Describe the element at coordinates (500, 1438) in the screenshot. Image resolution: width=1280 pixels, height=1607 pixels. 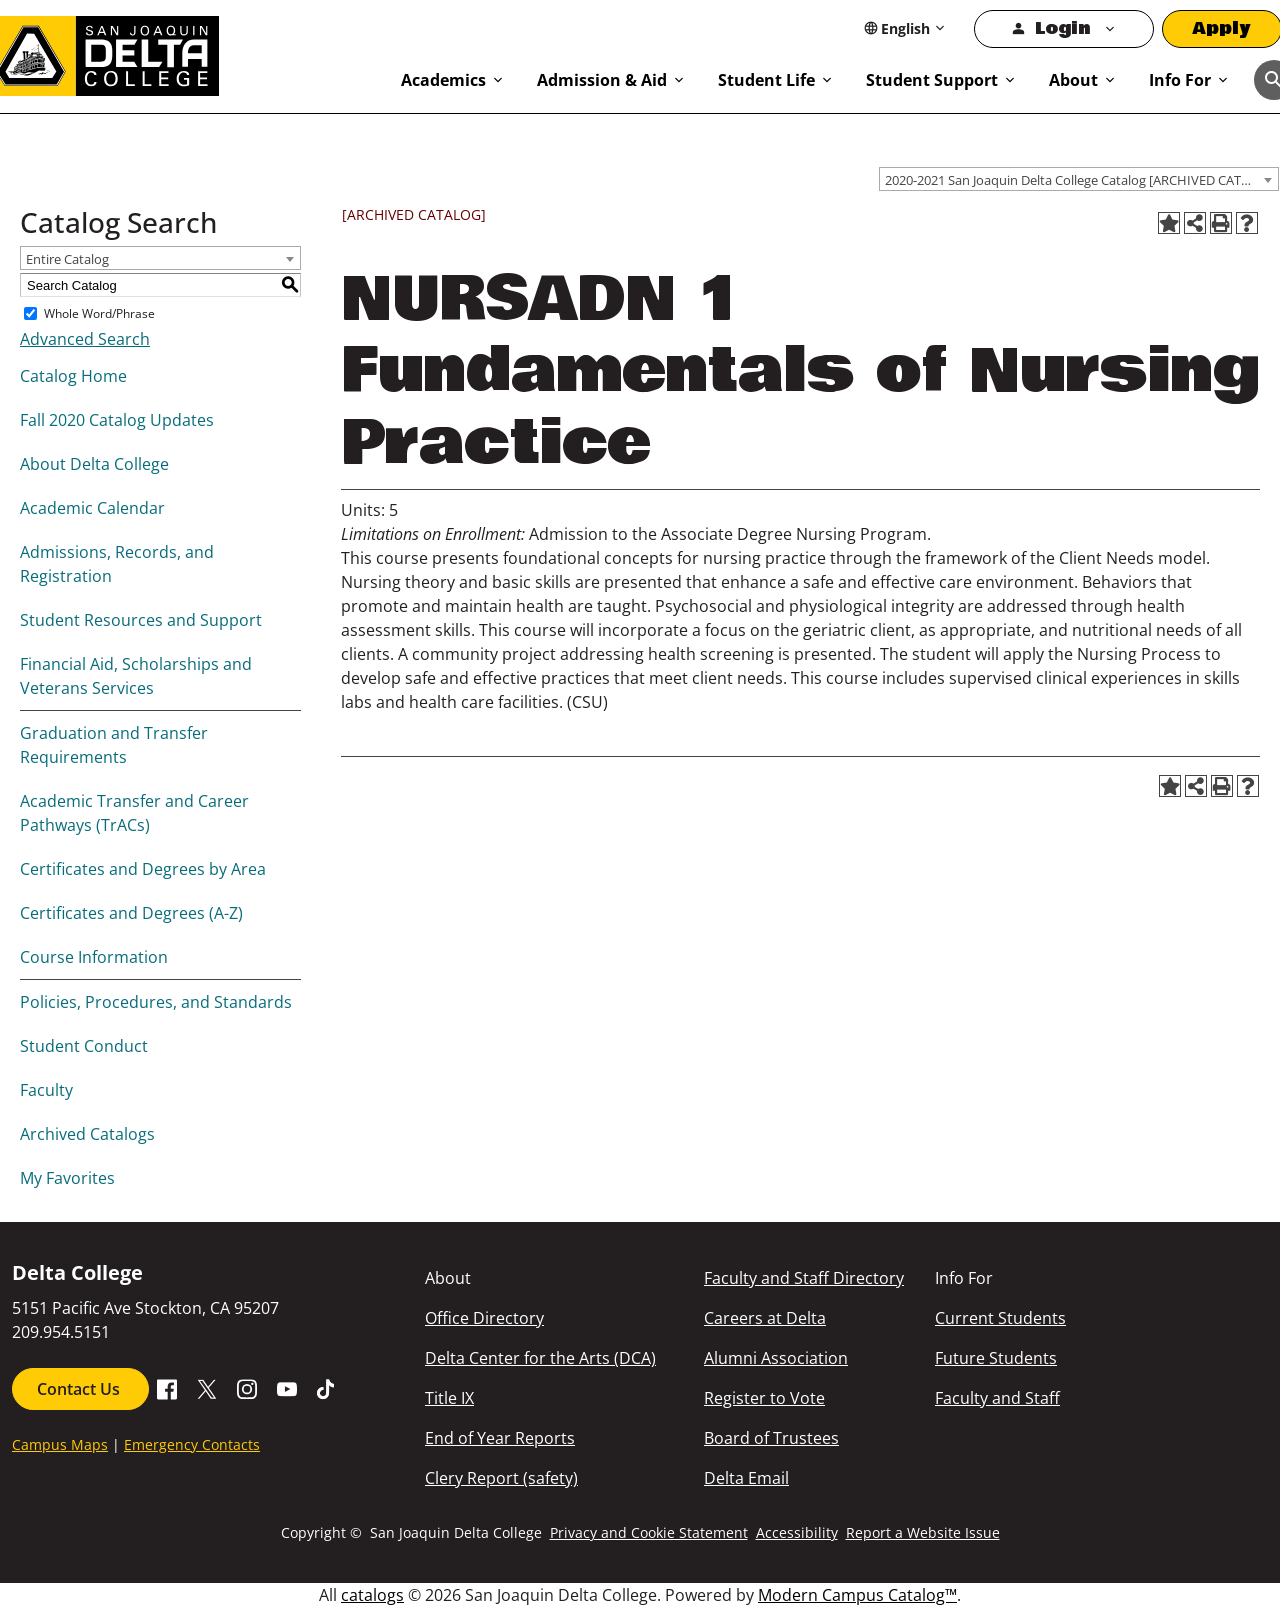
I see `End of Year Reports` at that location.